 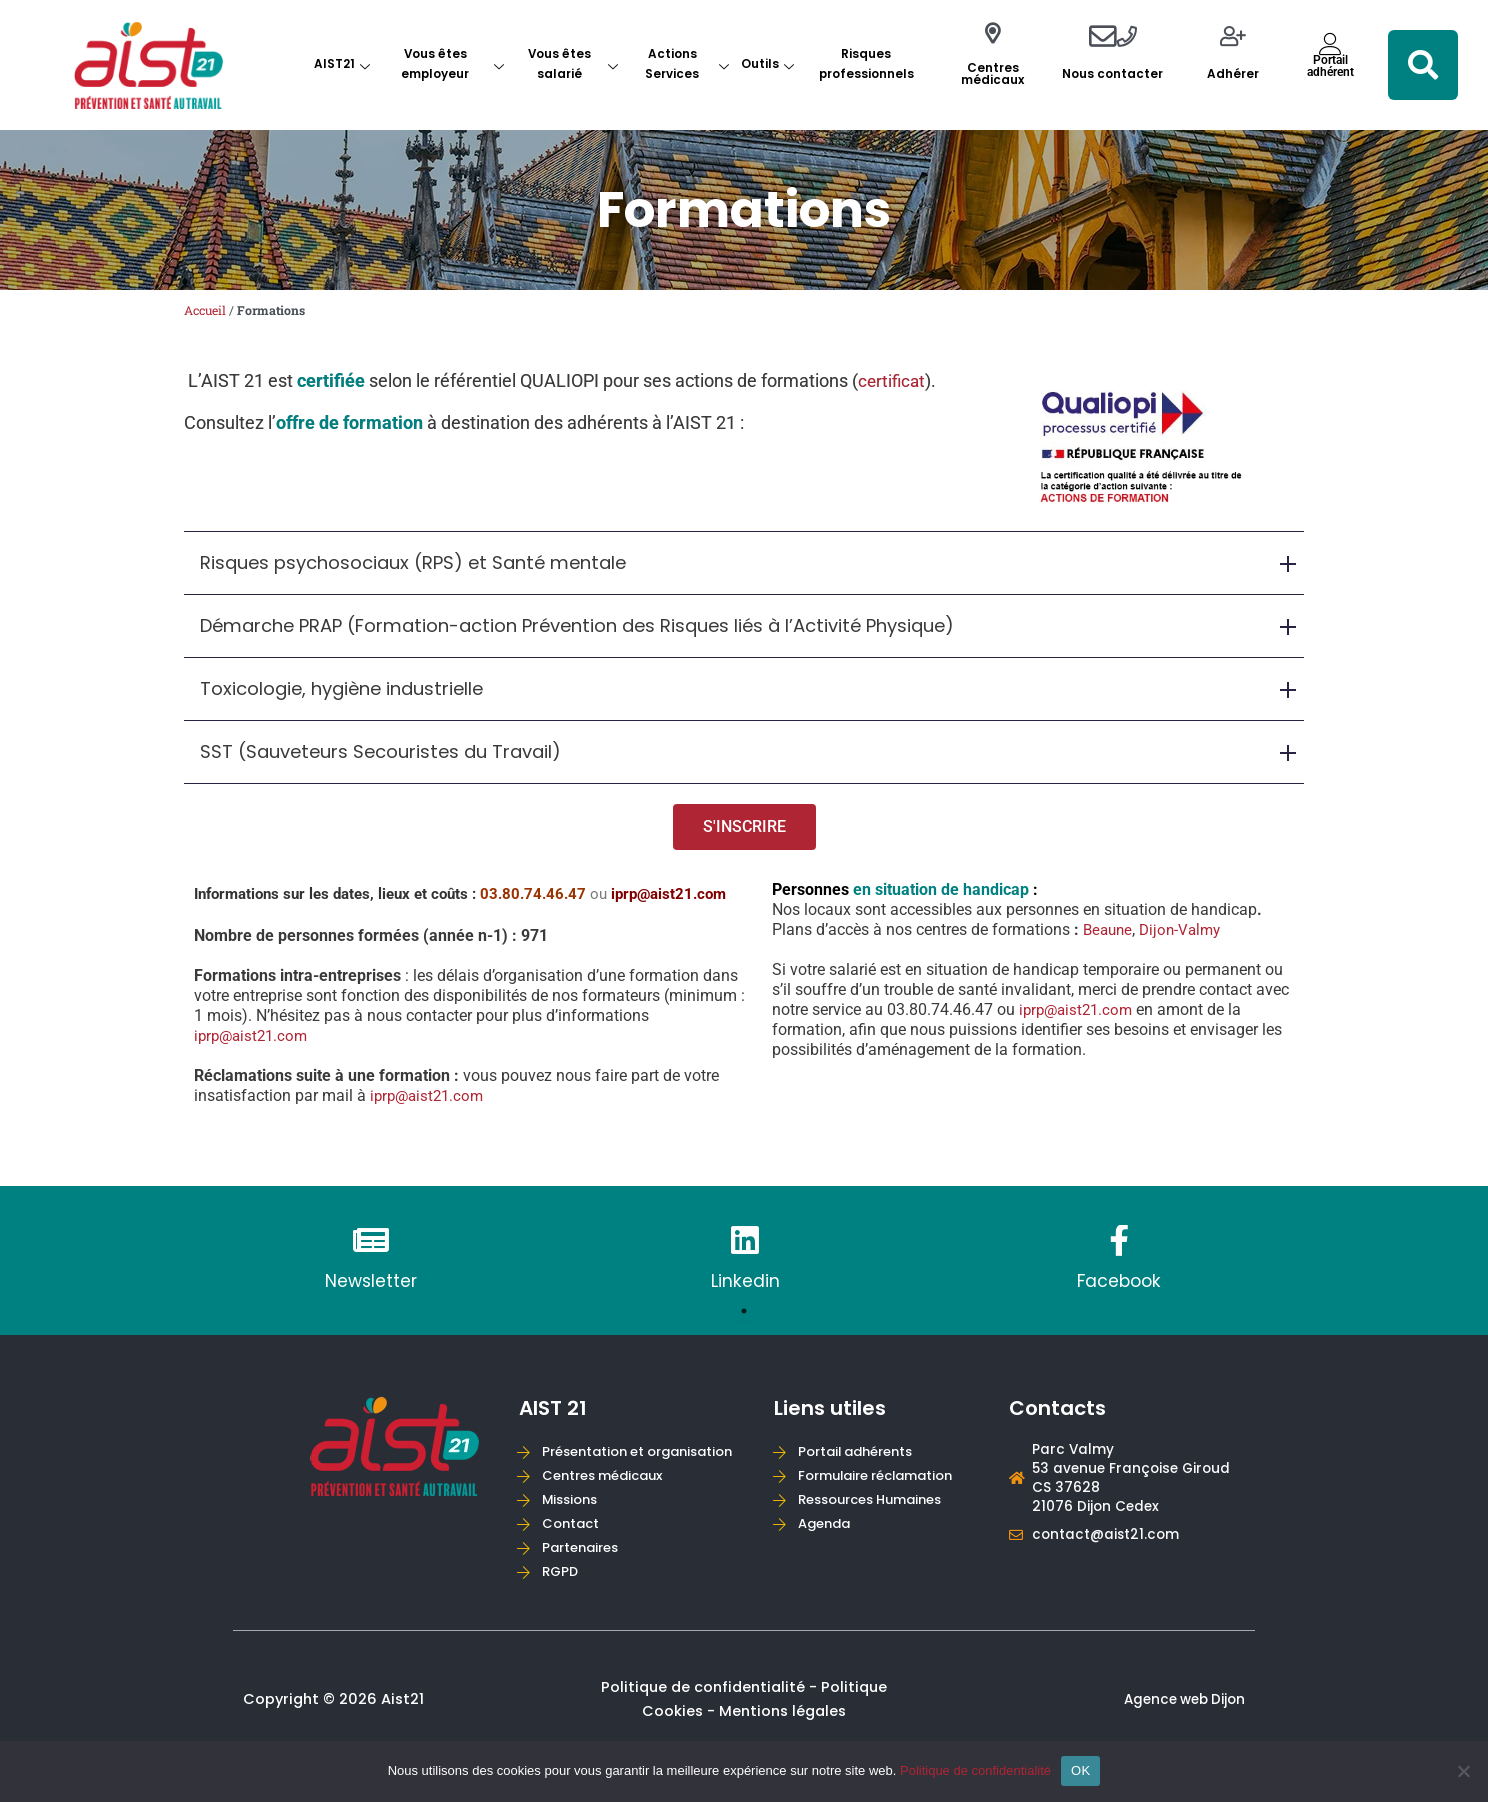 I want to click on Missions, so click(x=574, y=1522).